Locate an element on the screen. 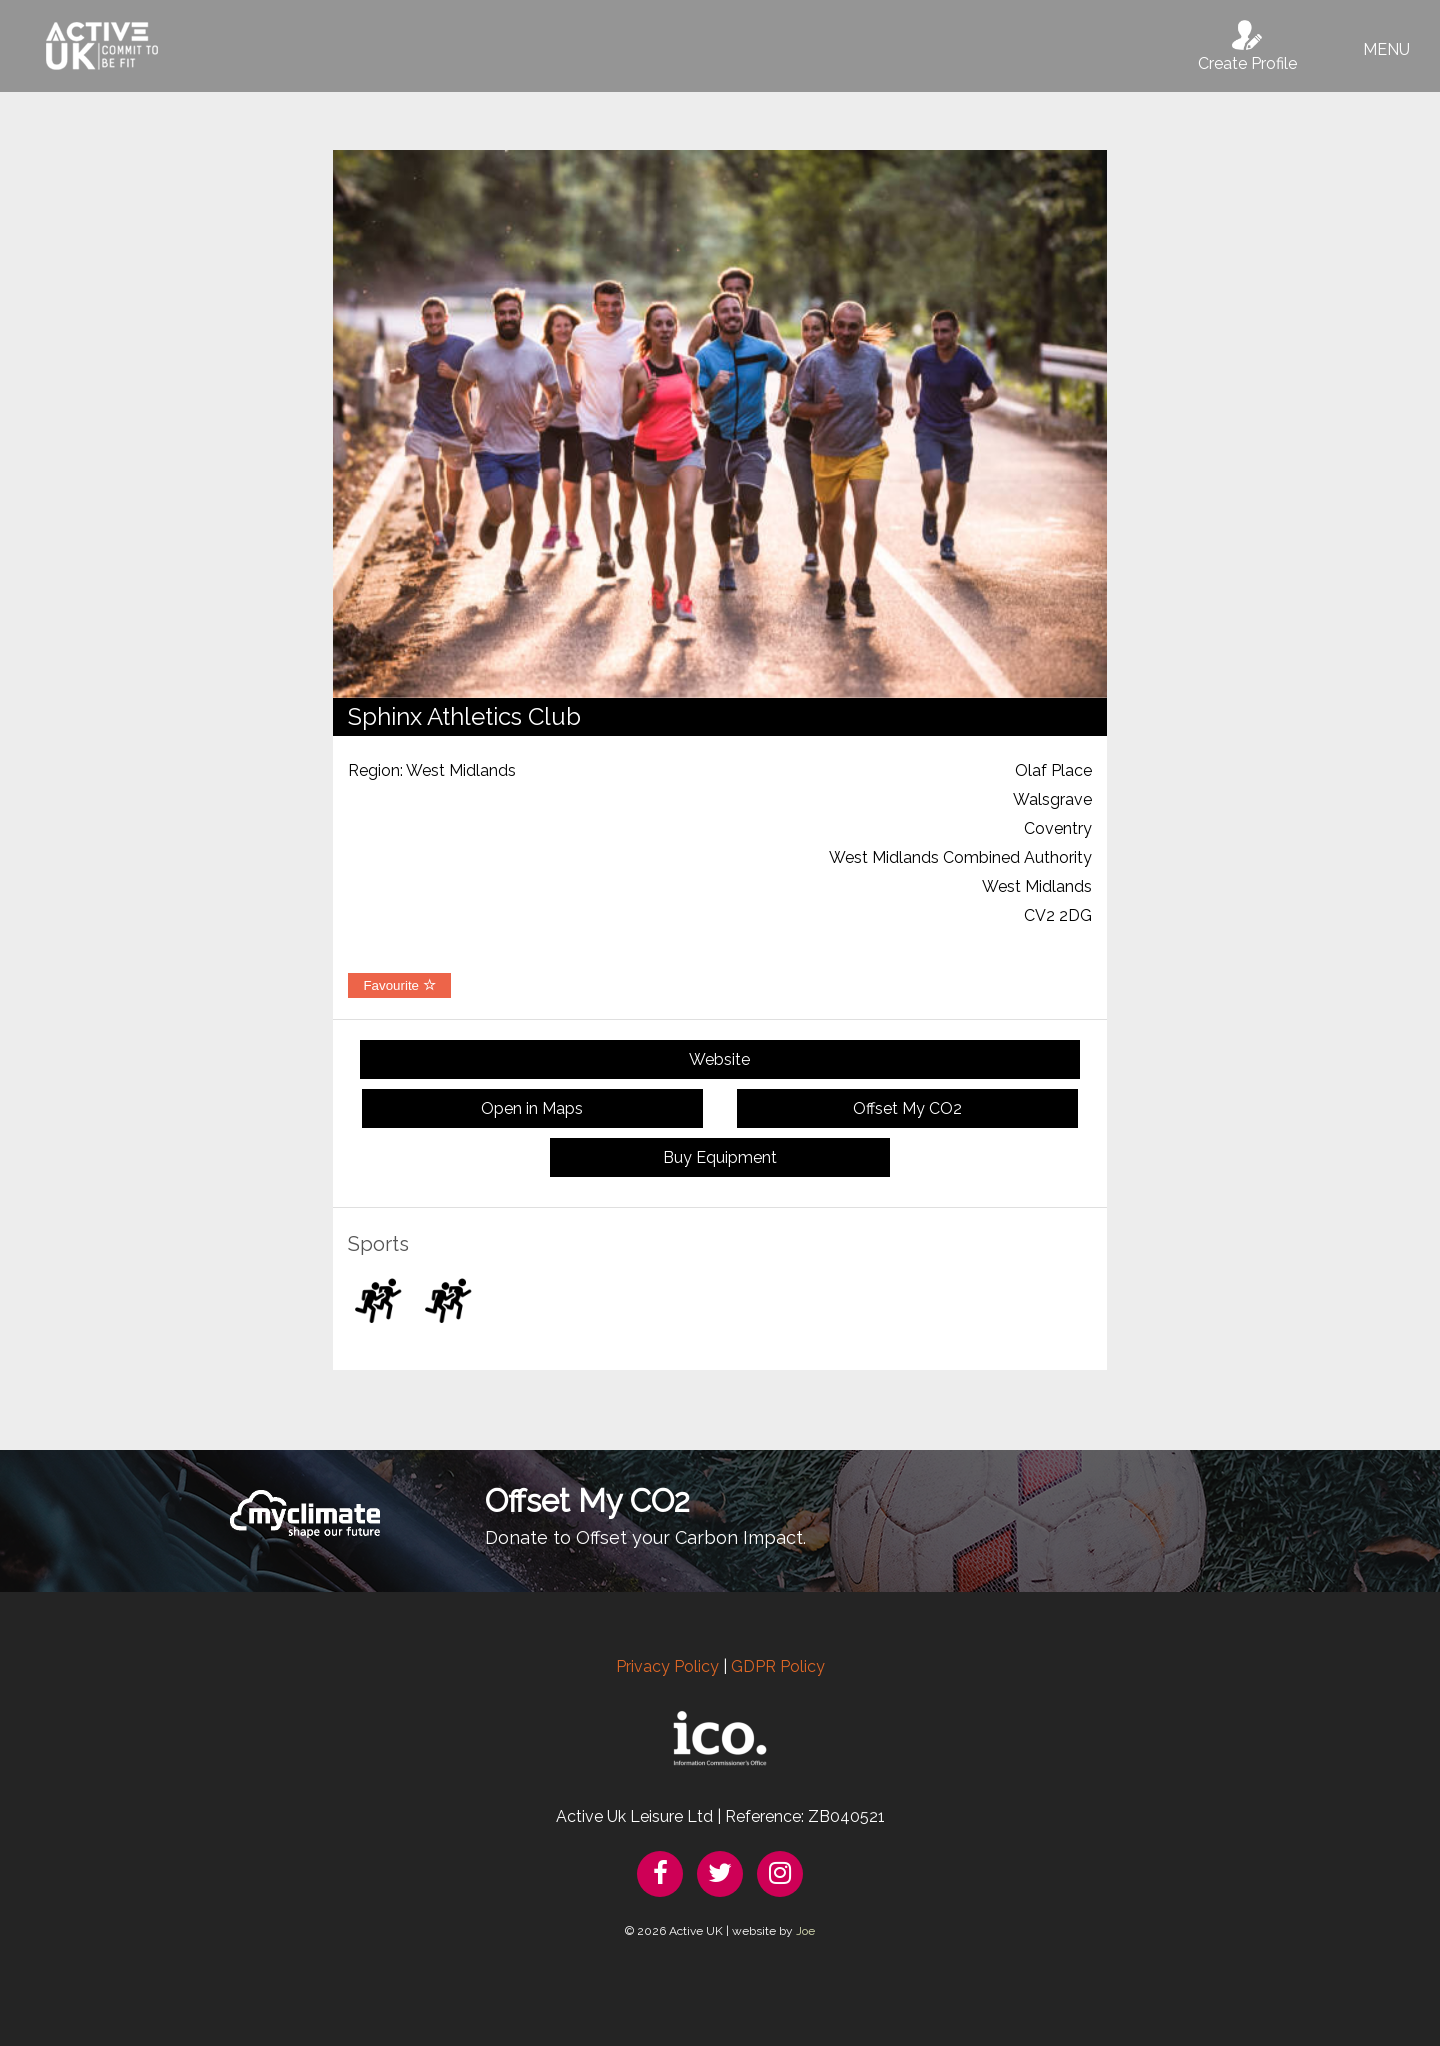 The image size is (1440, 2046). Buy Equipment is located at coordinates (720, 1157).